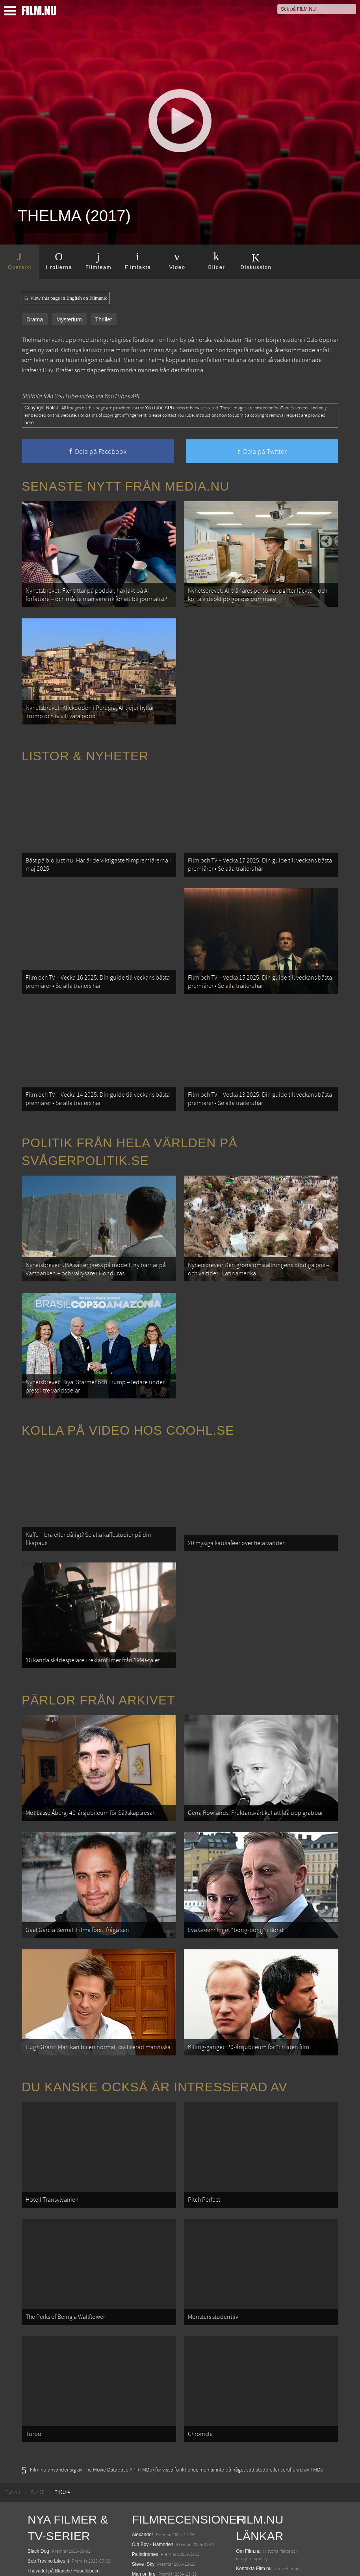  Describe the element at coordinates (36, 2496) in the screenshot. I see `Animale` at that location.